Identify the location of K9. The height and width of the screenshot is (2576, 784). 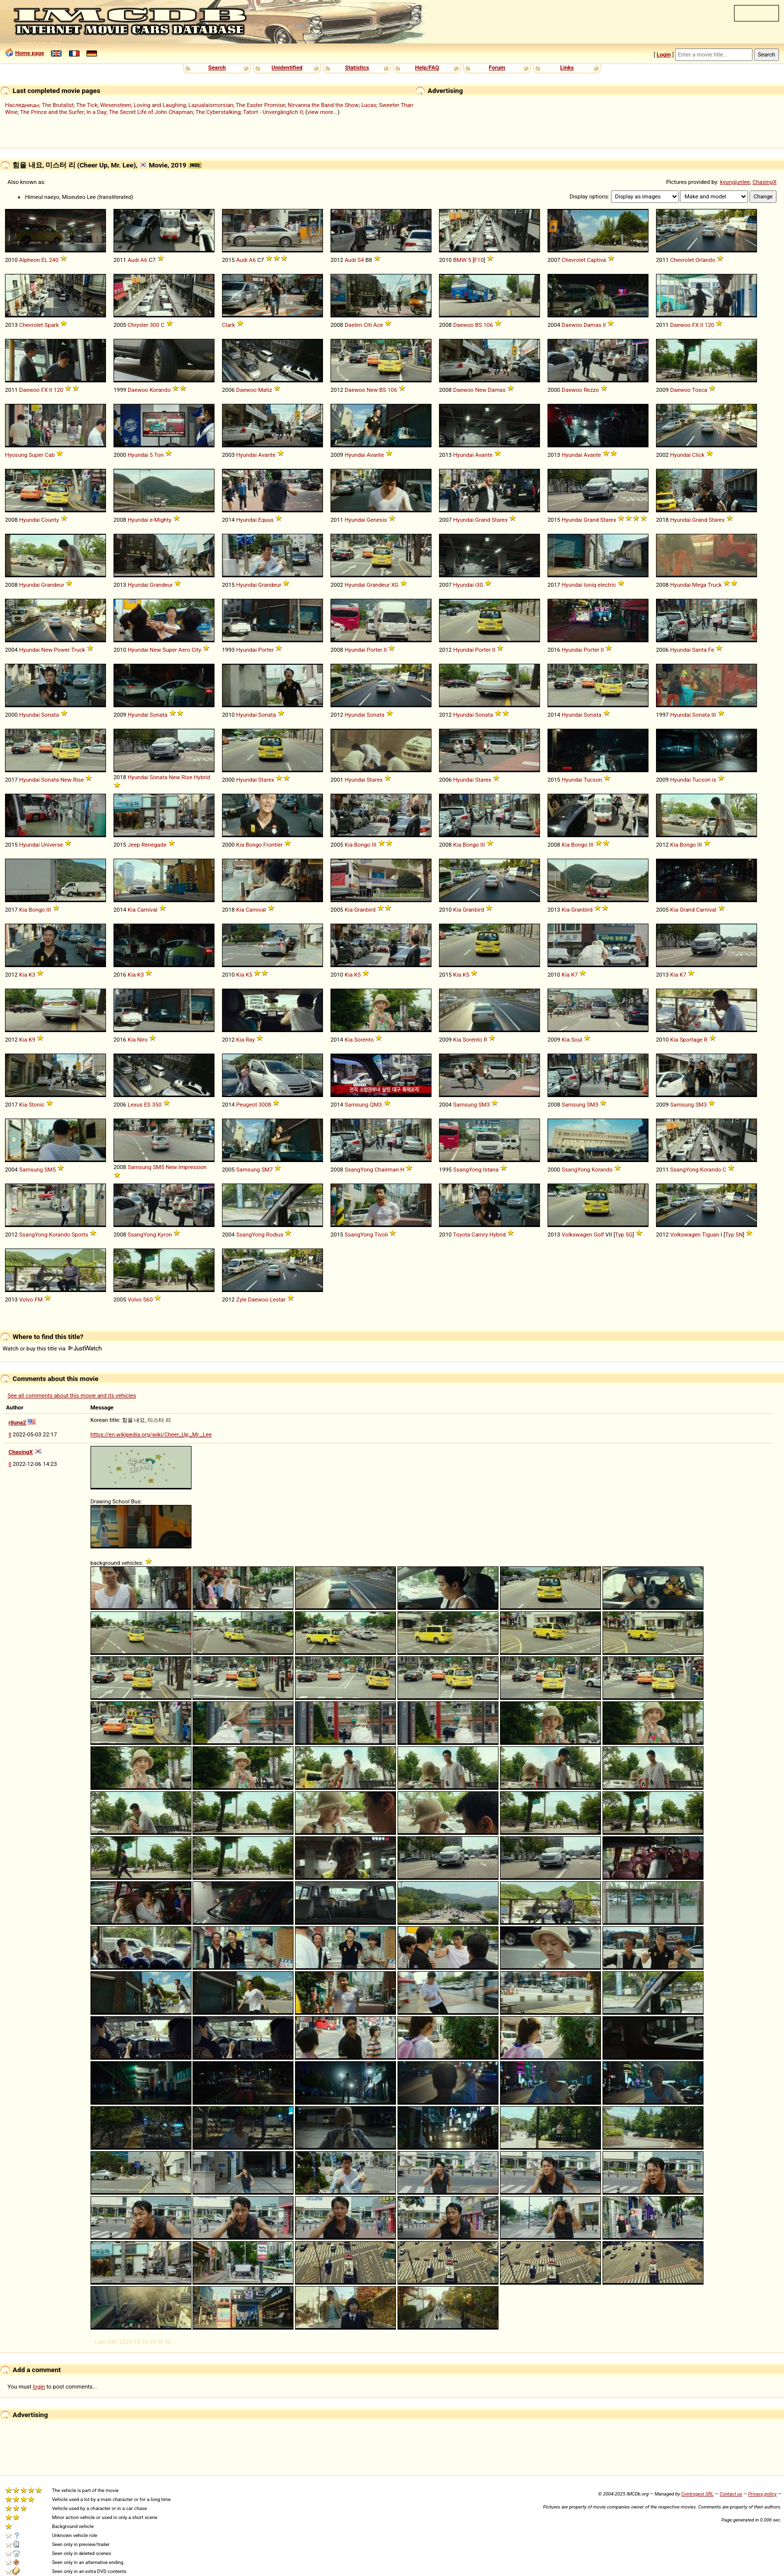
(31, 1039).